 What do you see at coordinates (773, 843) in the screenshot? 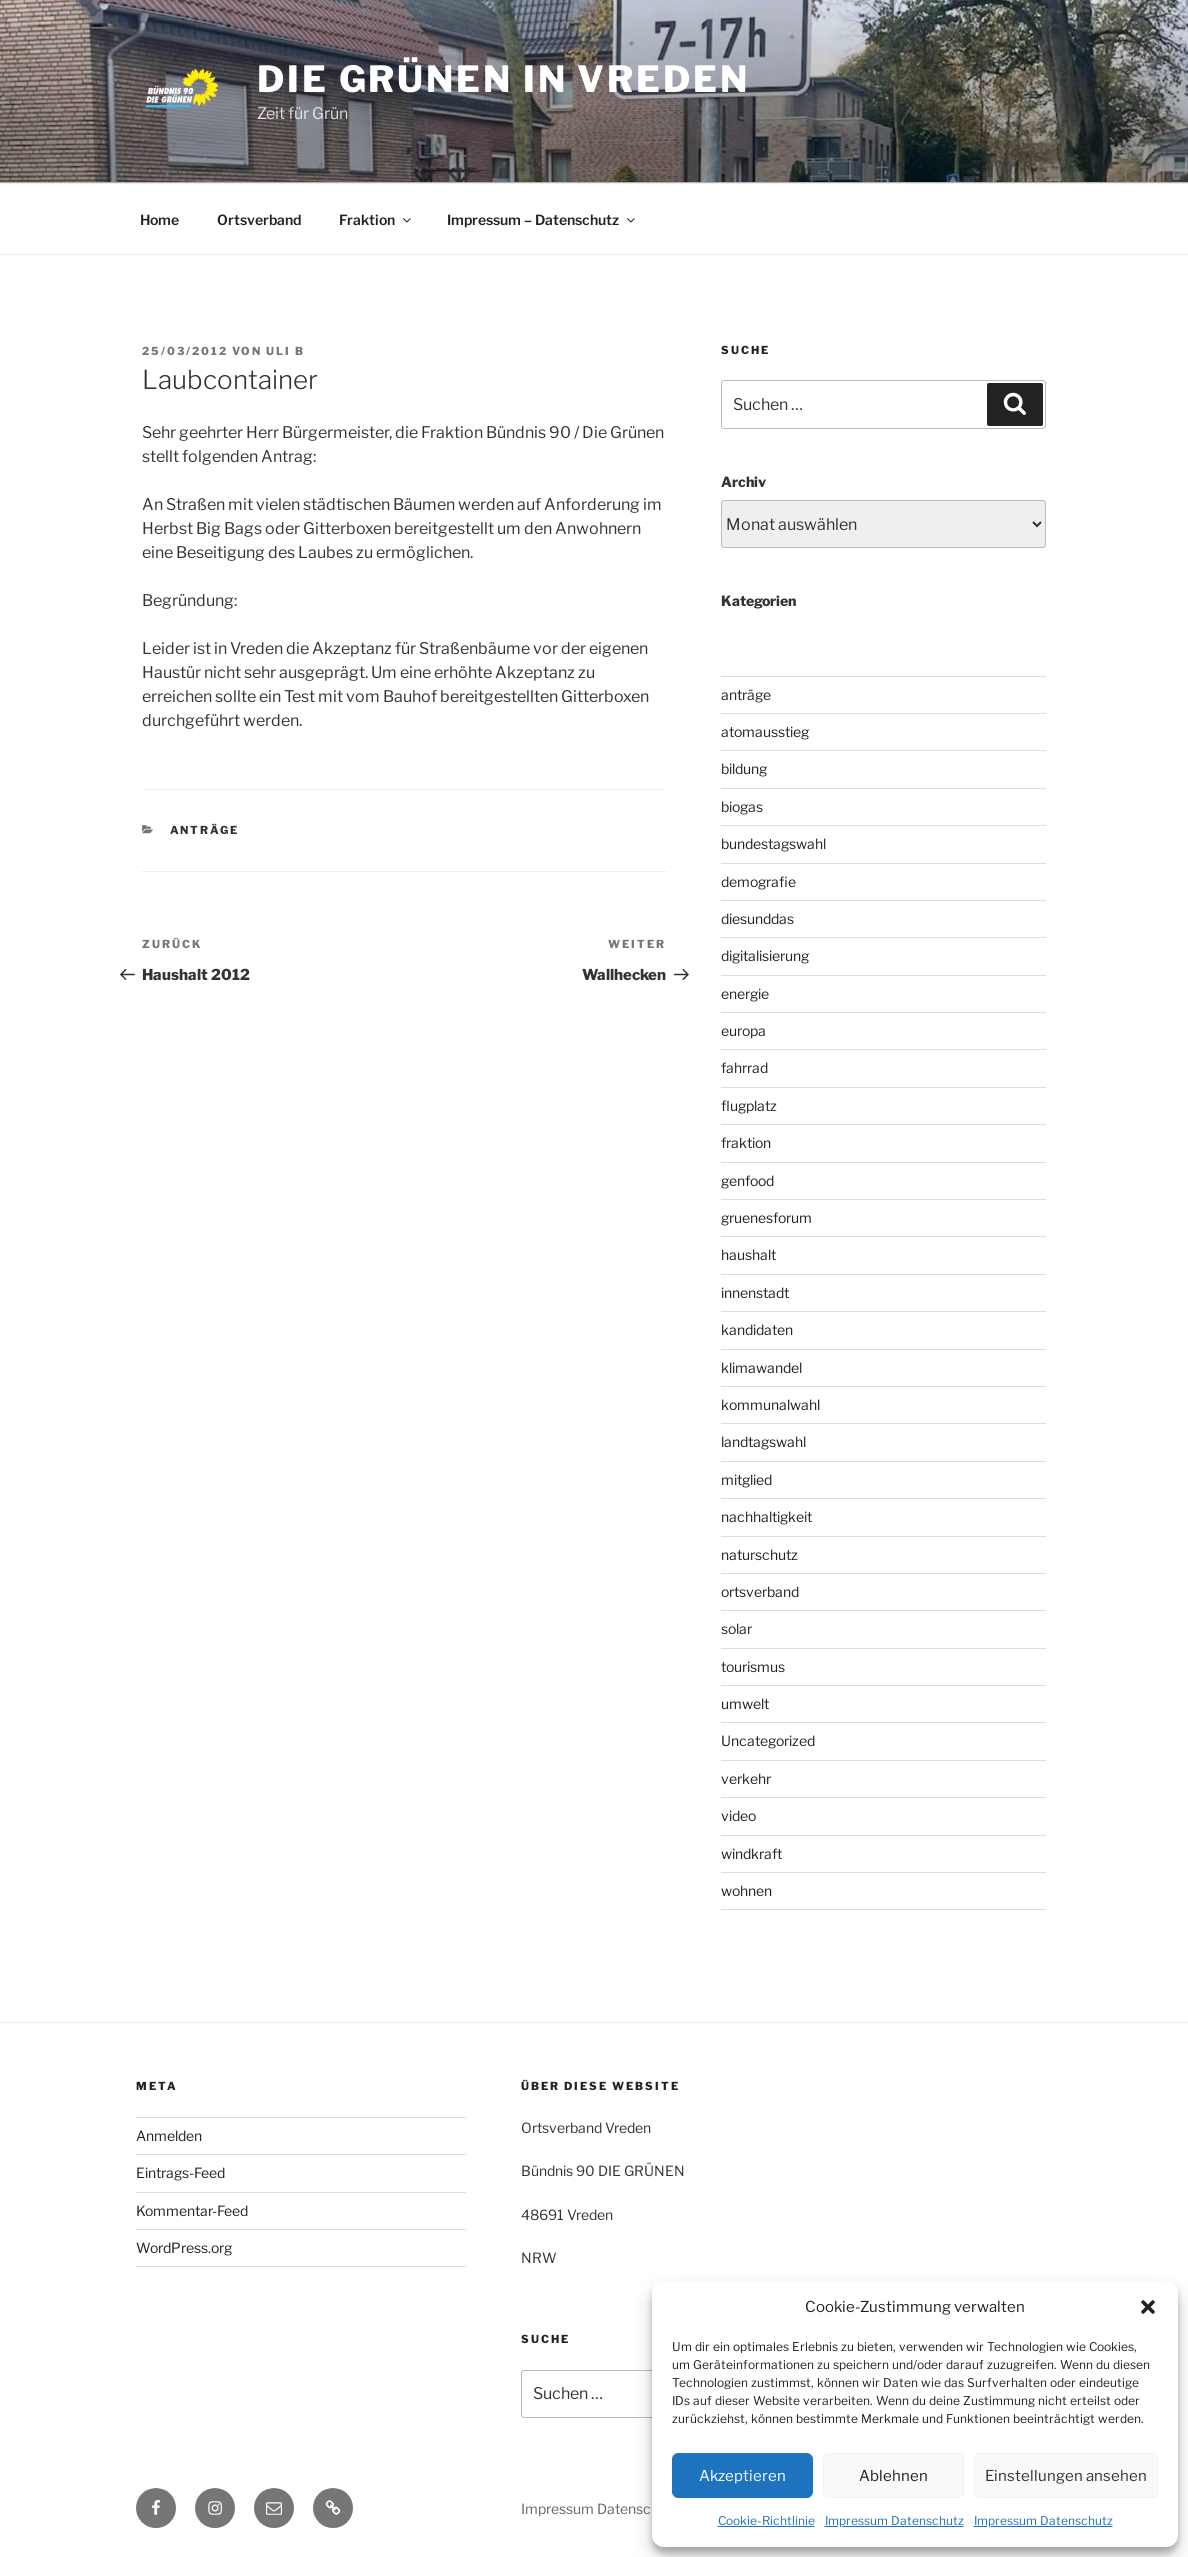
I see `bundestagswahl` at bounding box center [773, 843].